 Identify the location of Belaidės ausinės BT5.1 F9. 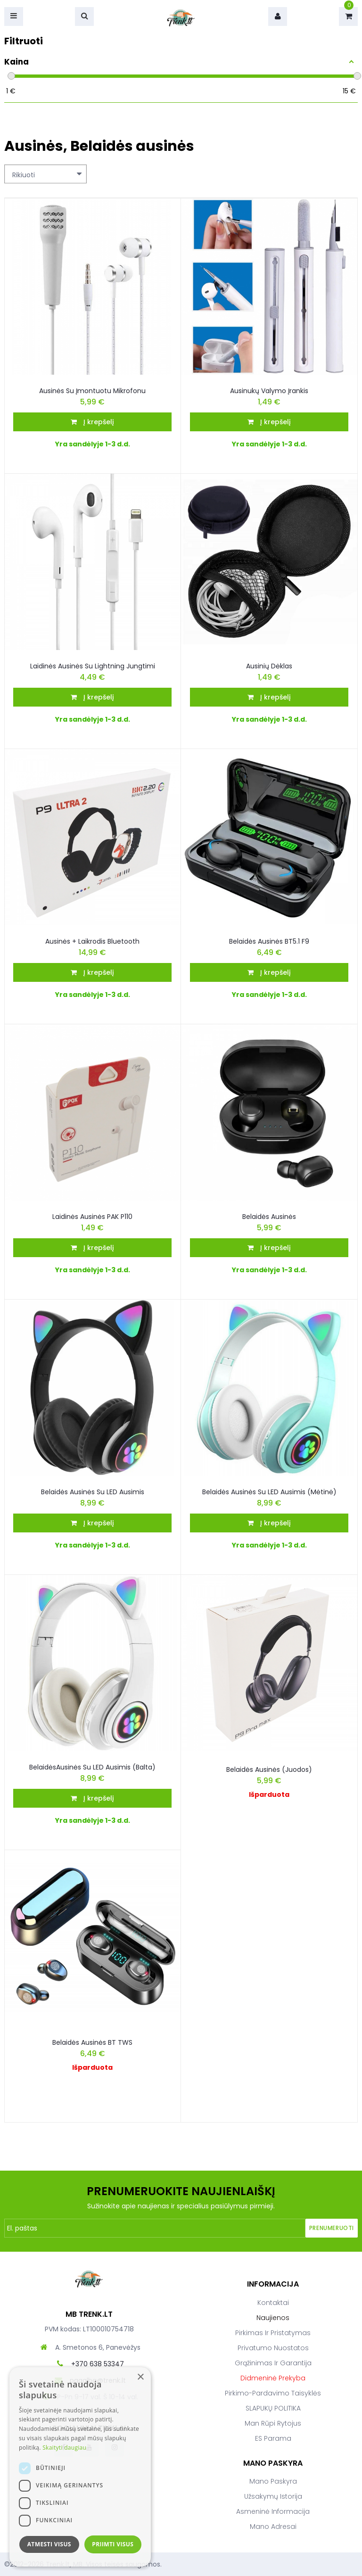
(269, 941).